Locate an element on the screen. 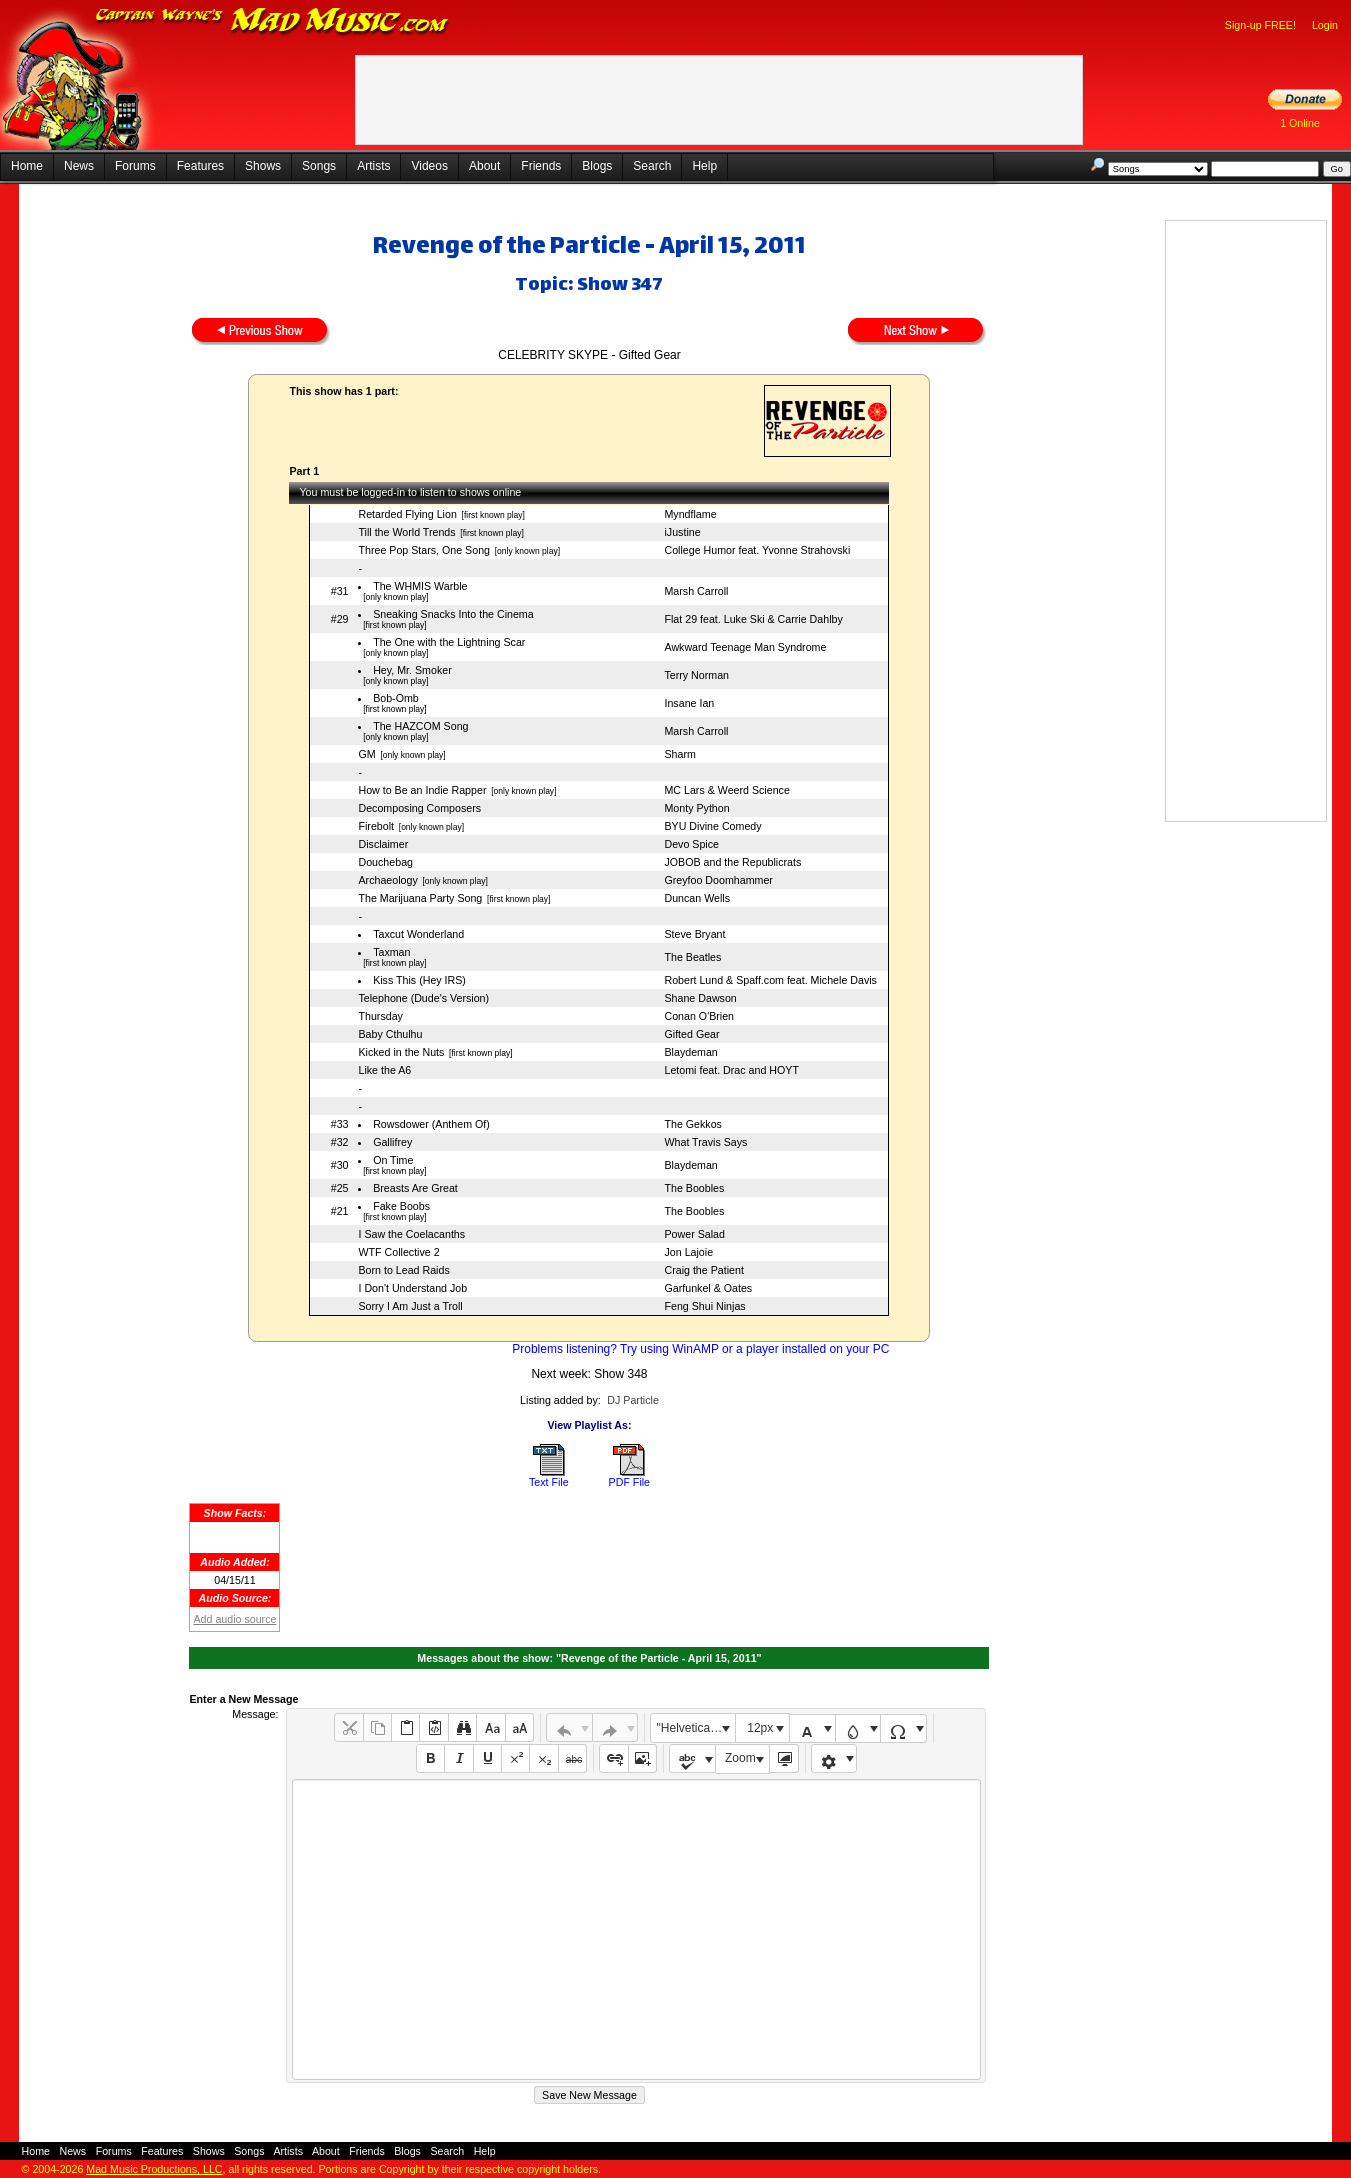 The image size is (1351, 2178). iJustine is located at coordinates (682, 532).